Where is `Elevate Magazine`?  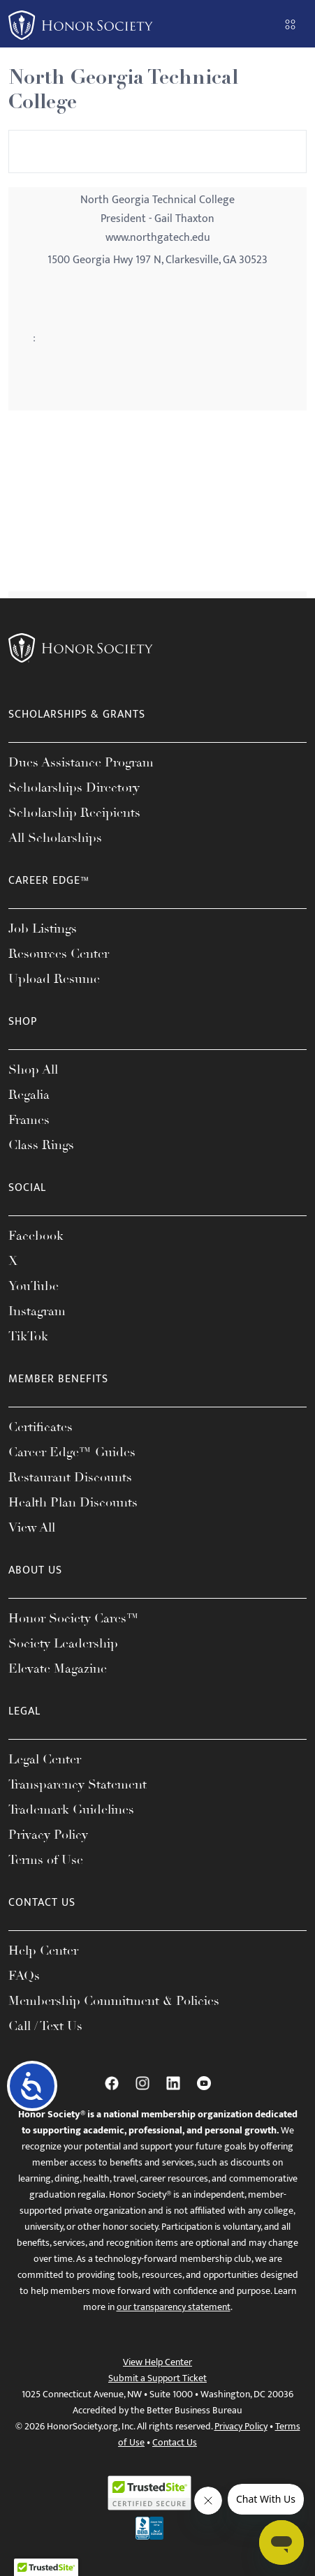 Elevate Magazine is located at coordinates (57, 1668).